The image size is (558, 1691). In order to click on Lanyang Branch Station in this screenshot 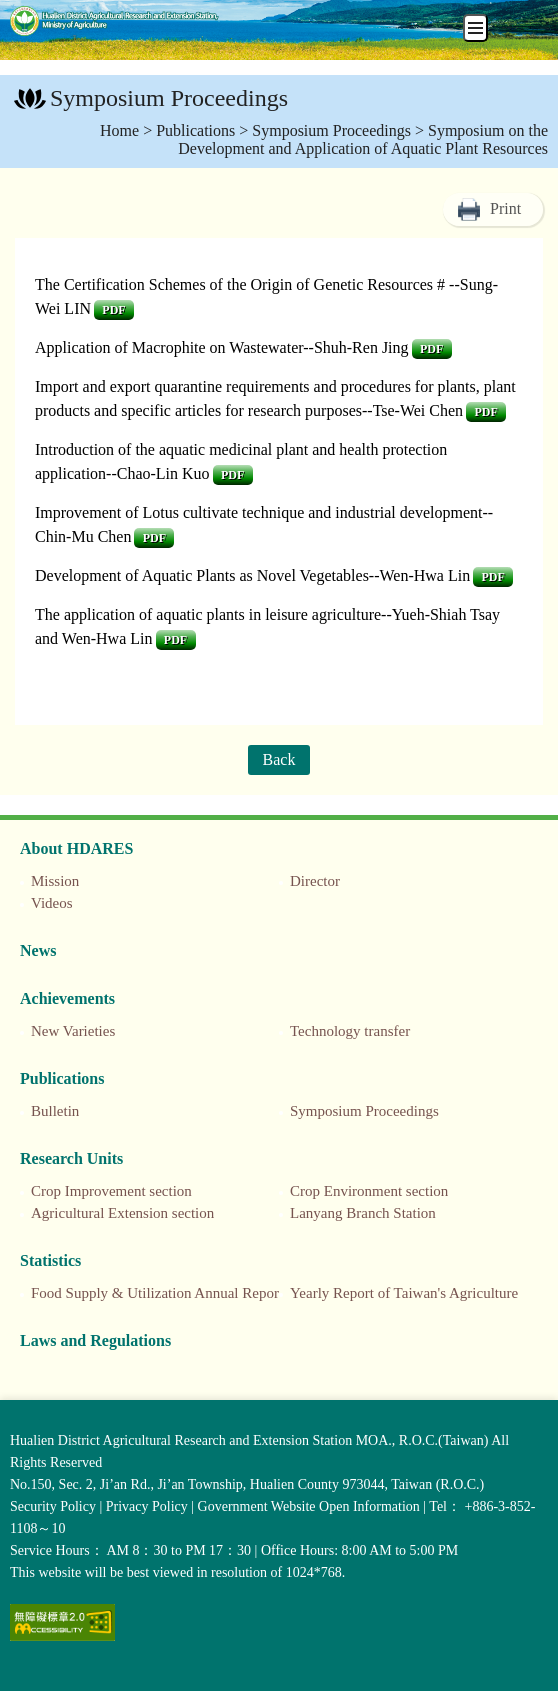, I will do `click(363, 1213)`.